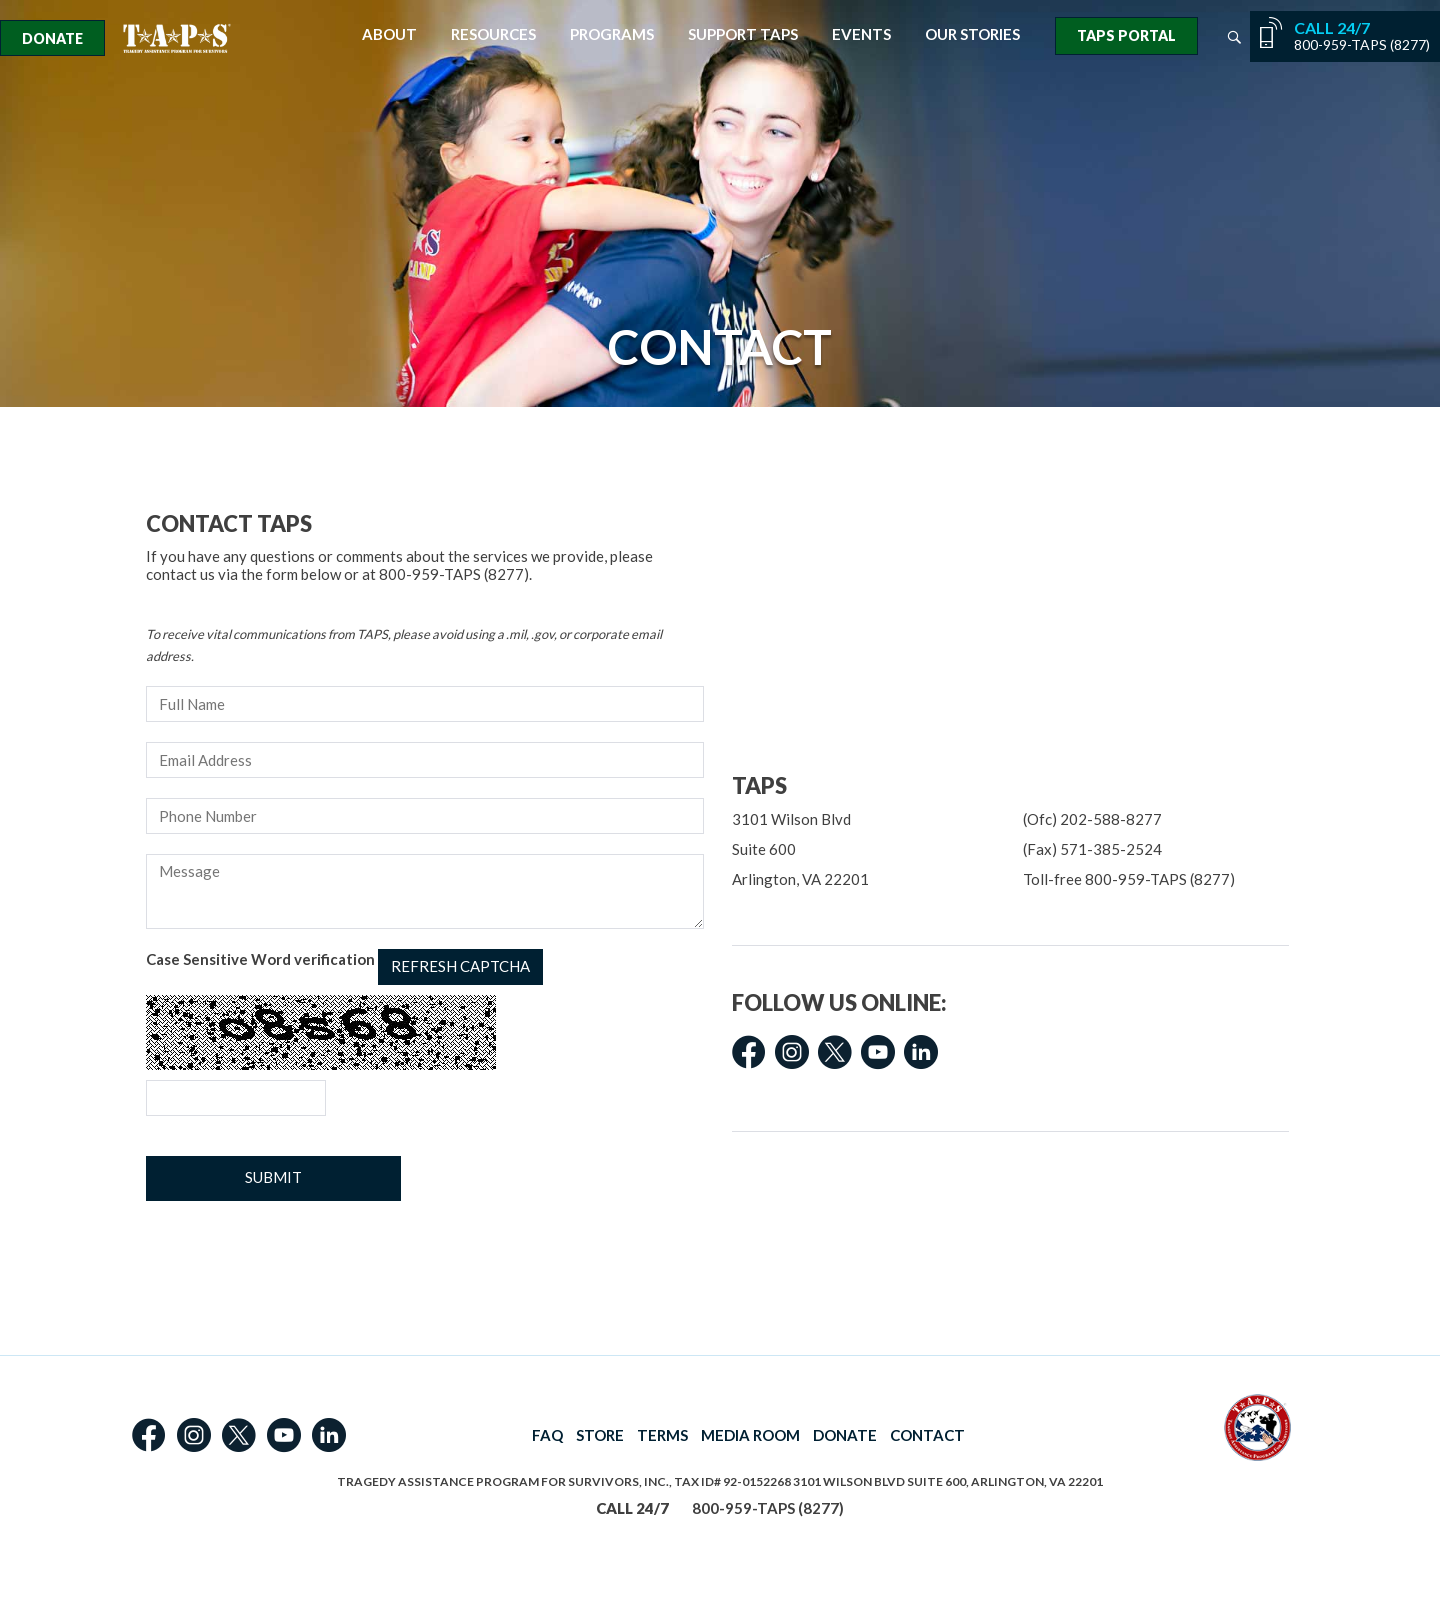  Describe the element at coordinates (460, 966) in the screenshot. I see `Refresh captcha` at that location.